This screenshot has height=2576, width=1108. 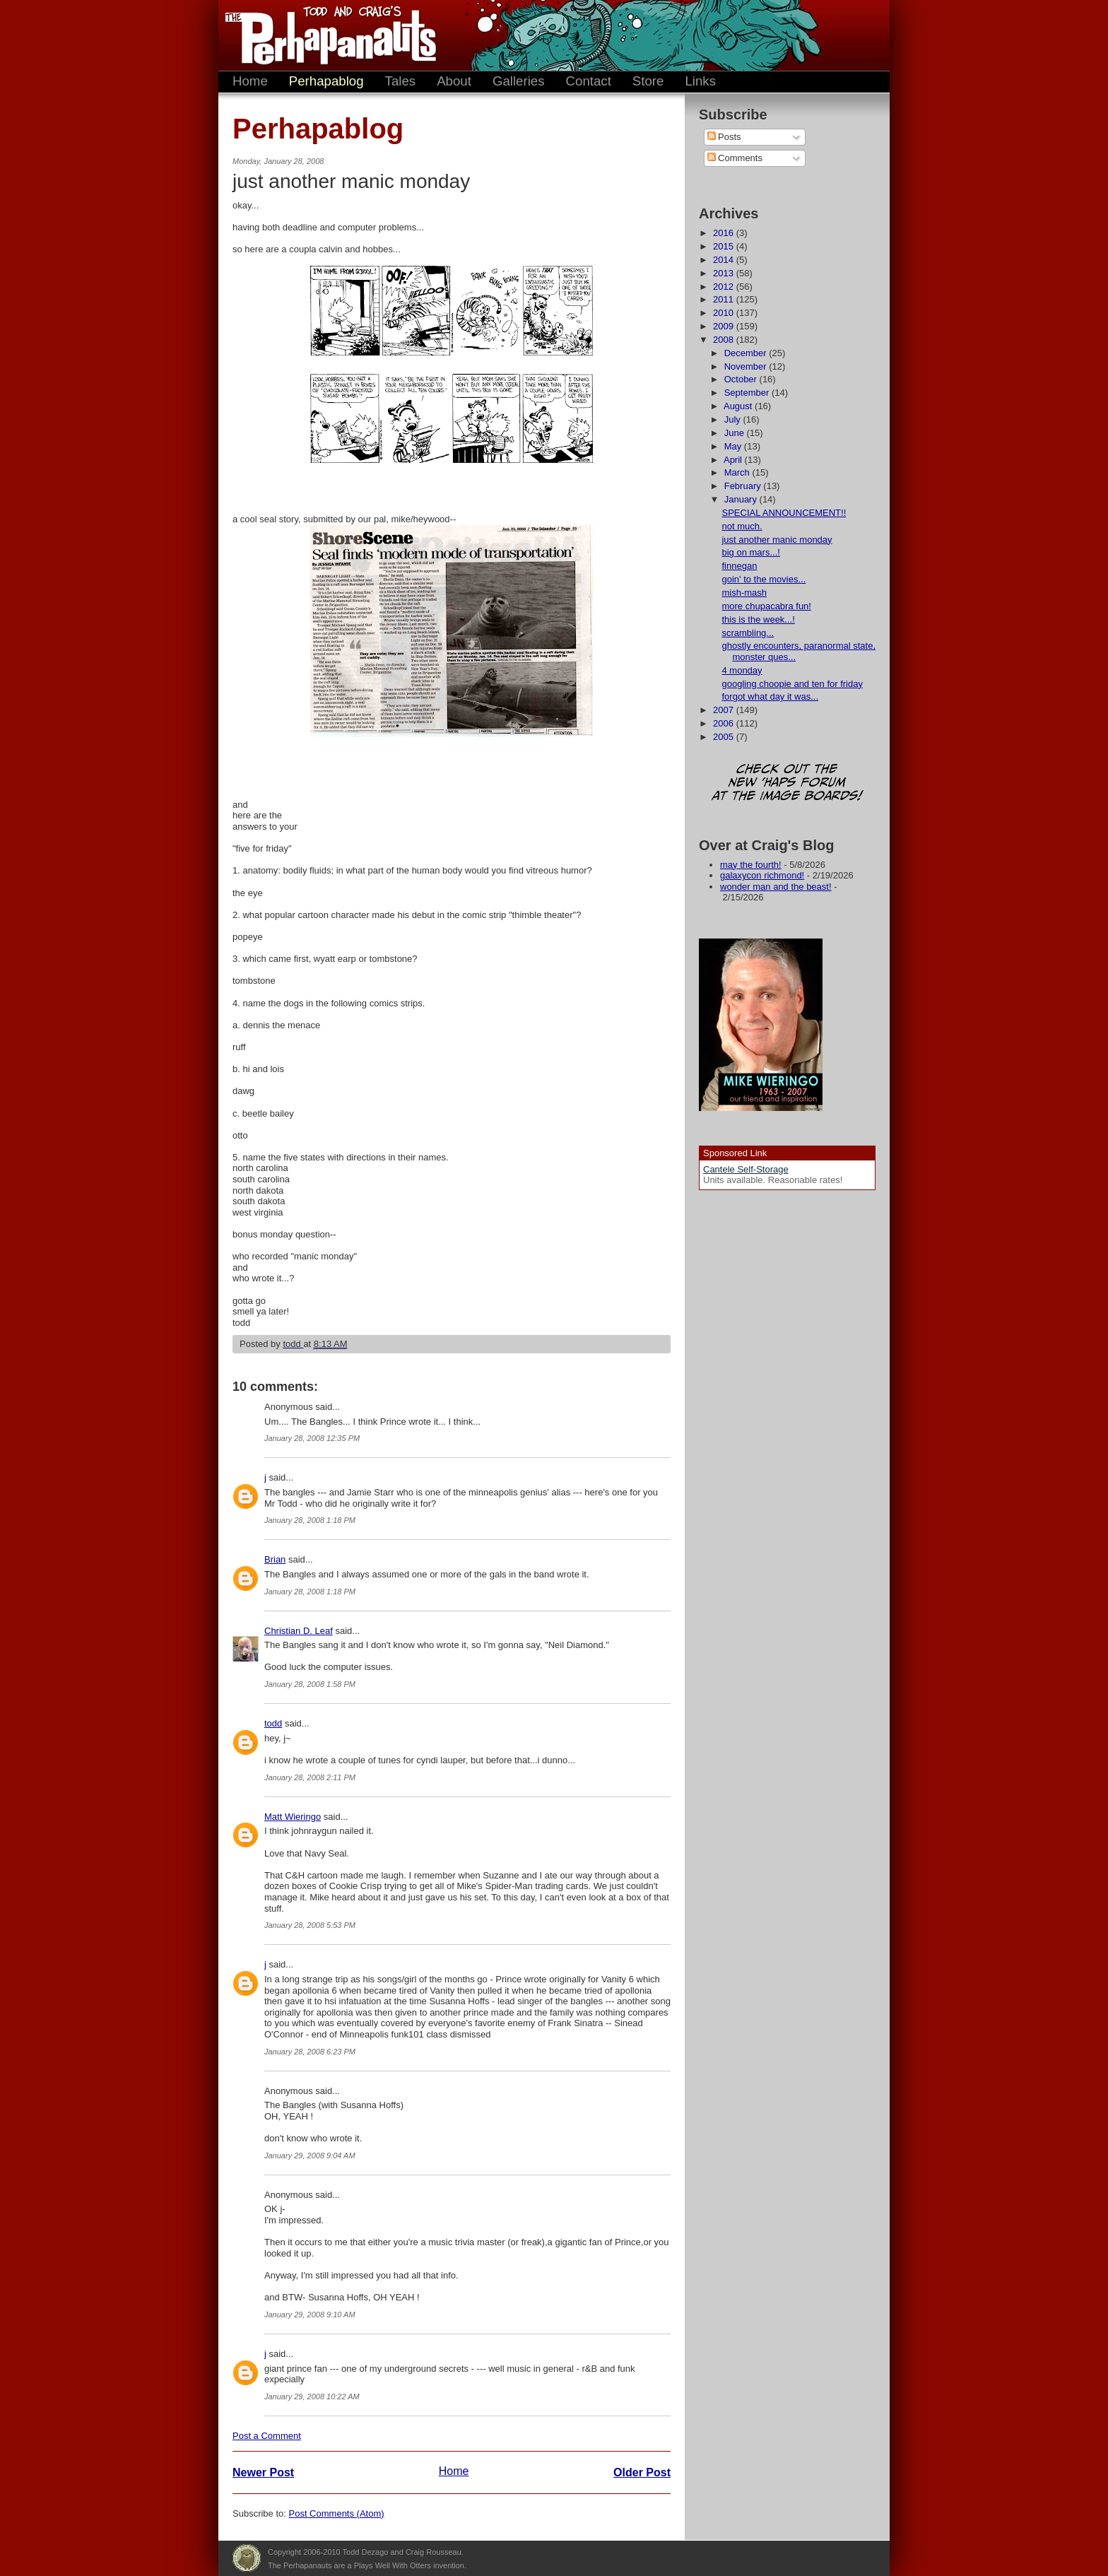 What do you see at coordinates (783, 512) in the screenshot?
I see `SPECIAL ANNOUNCEMENT!!` at bounding box center [783, 512].